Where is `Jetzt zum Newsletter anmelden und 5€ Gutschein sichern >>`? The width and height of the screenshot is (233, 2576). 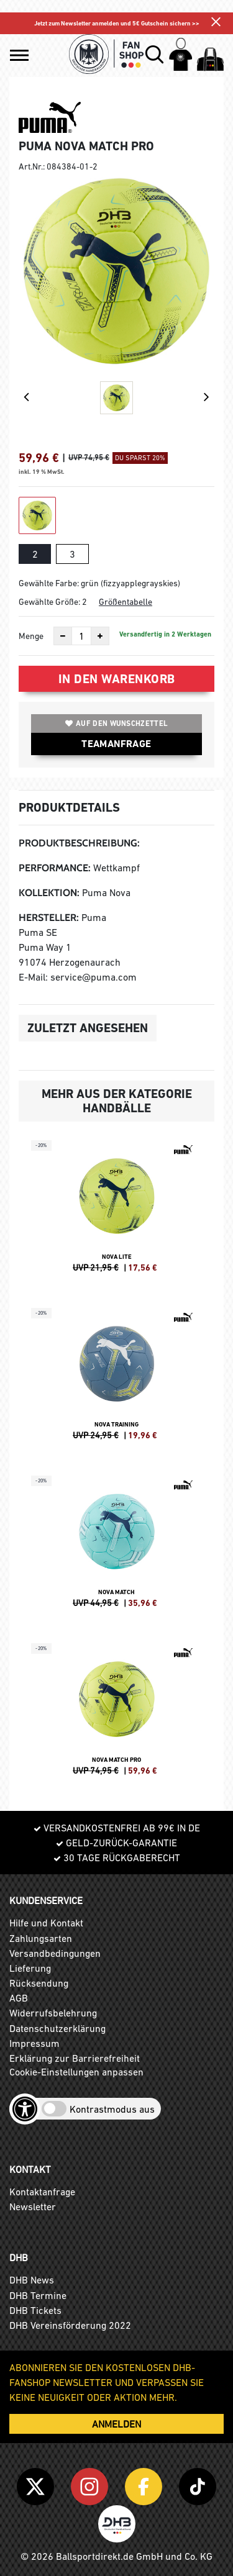 Jetzt zum Newsletter anmelden und 5€ Gutschein sichern >> is located at coordinates (116, 23).